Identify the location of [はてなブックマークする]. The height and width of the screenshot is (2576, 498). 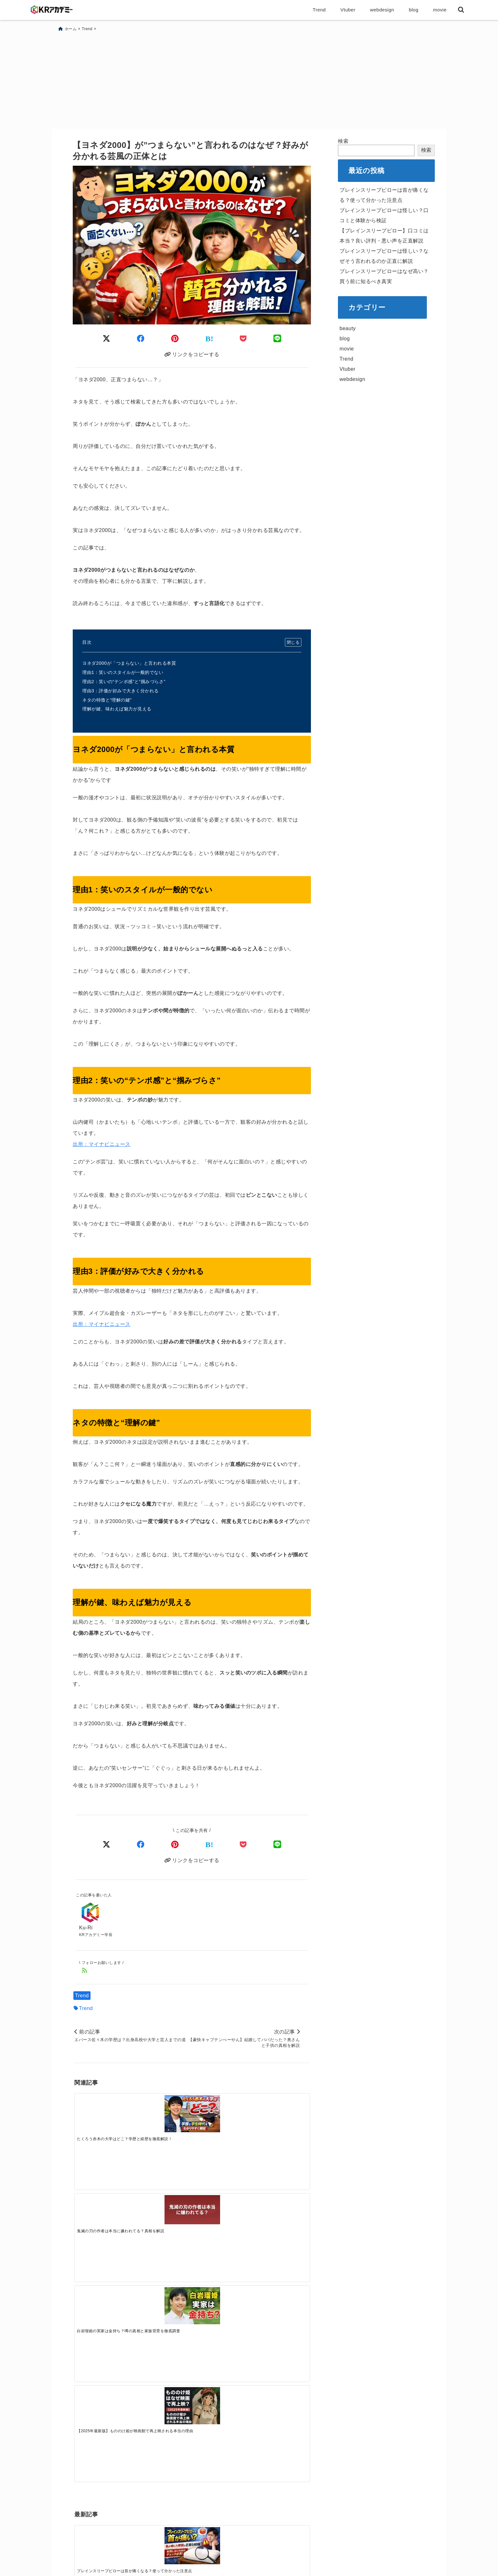
(209, 1843).